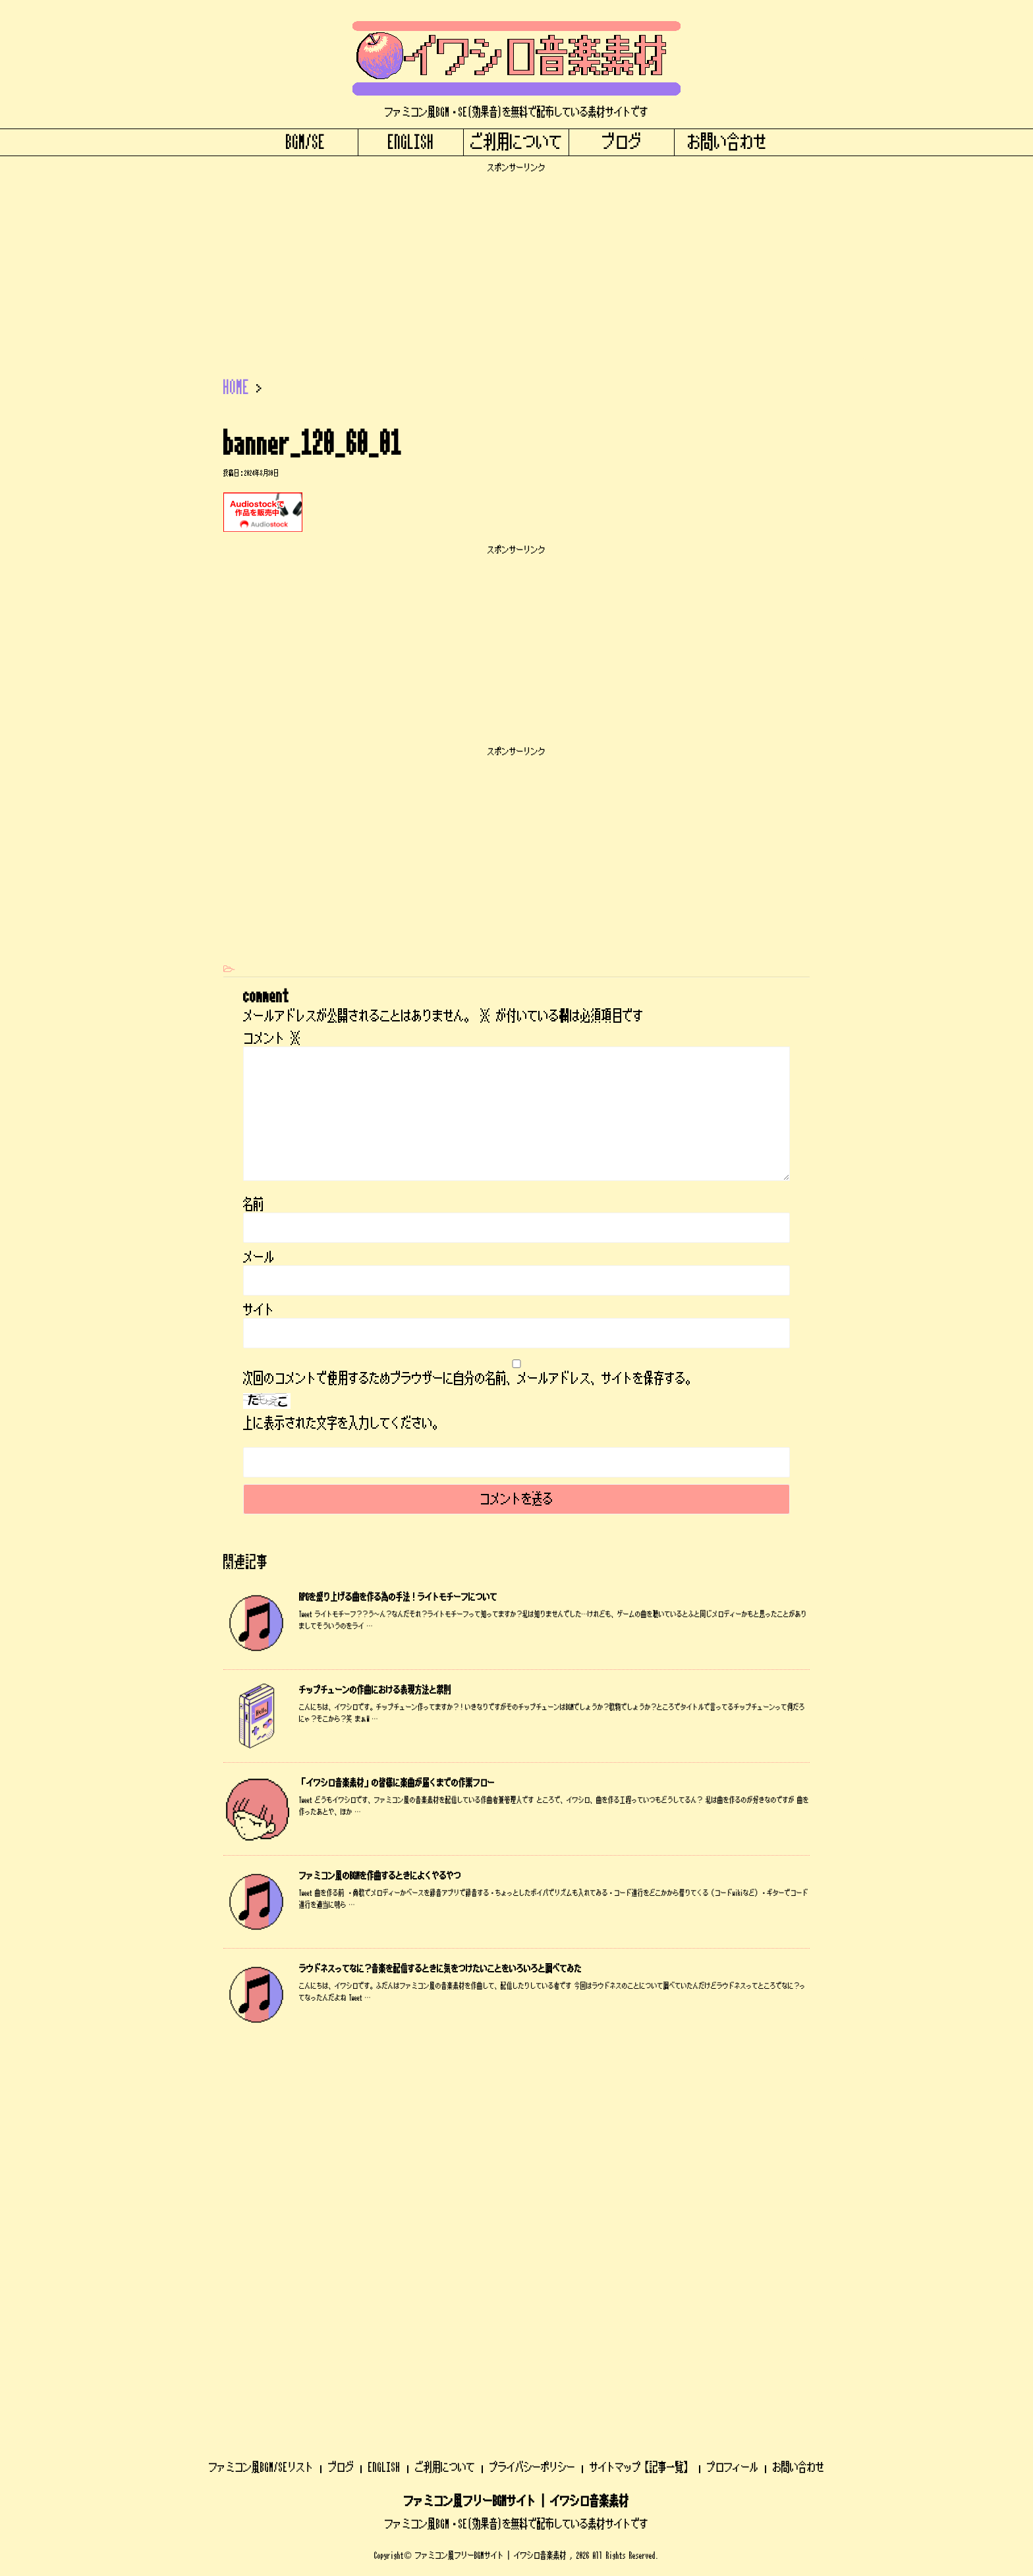  Describe the element at coordinates (516, 142) in the screenshot. I see `ご利用について` at that location.